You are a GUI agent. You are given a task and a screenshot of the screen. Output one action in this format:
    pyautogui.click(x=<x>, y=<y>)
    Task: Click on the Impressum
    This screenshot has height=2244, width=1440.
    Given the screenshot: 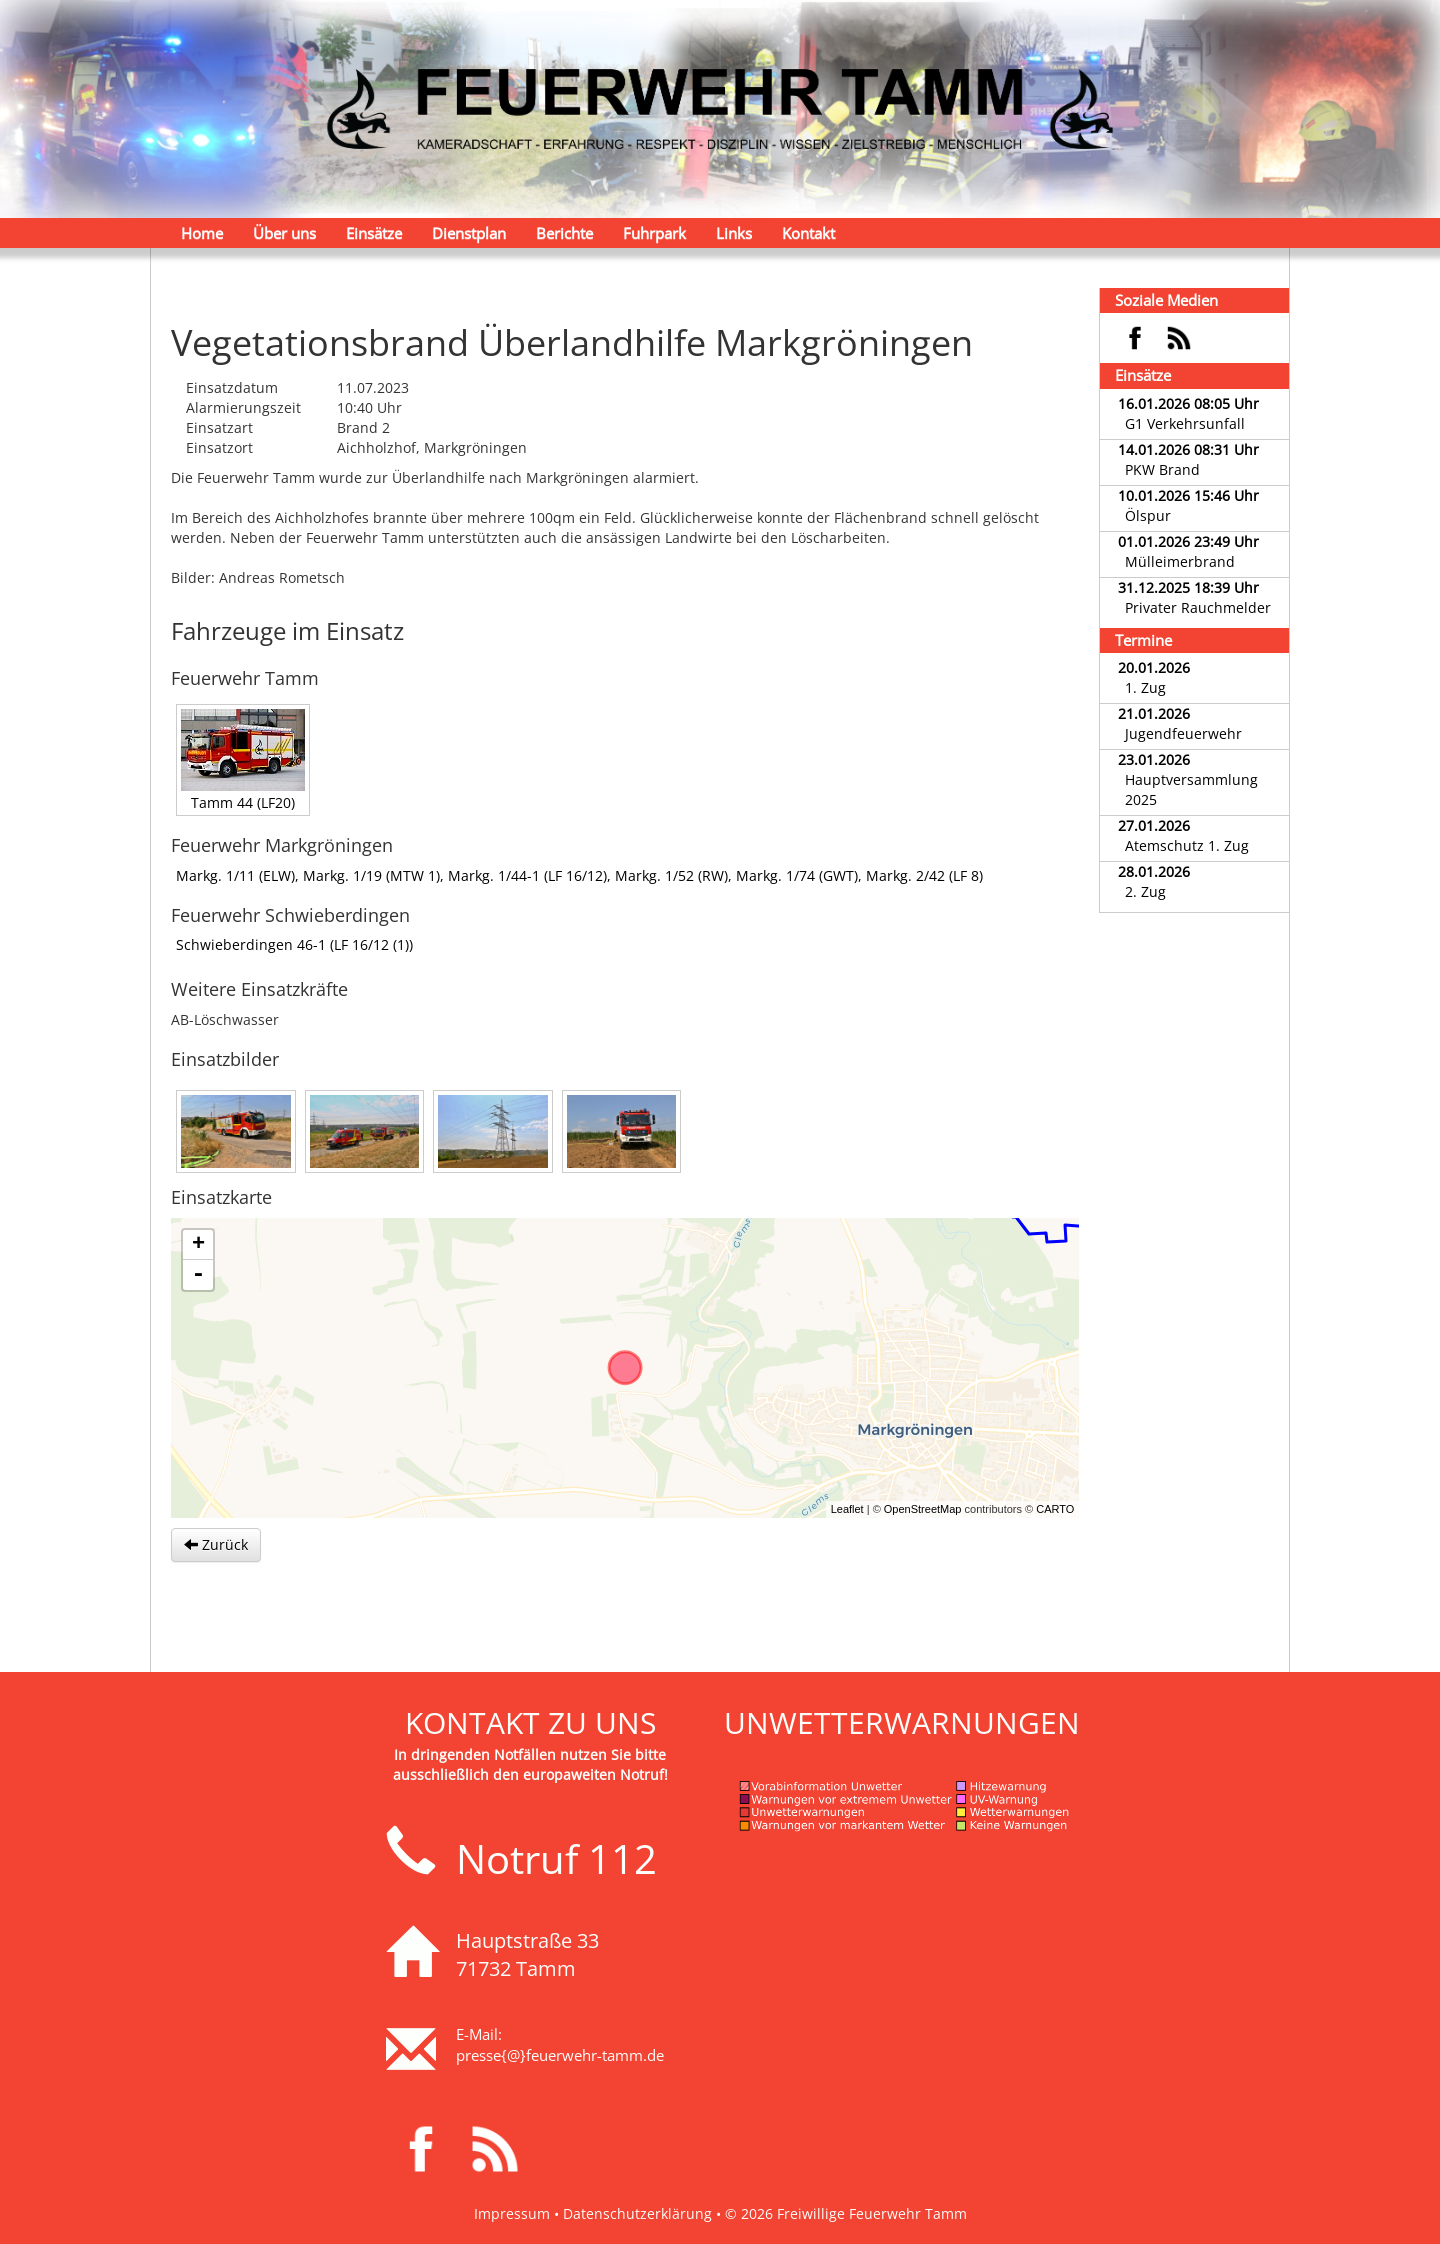 What is the action you would take?
    pyautogui.click(x=512, y=2213)
    